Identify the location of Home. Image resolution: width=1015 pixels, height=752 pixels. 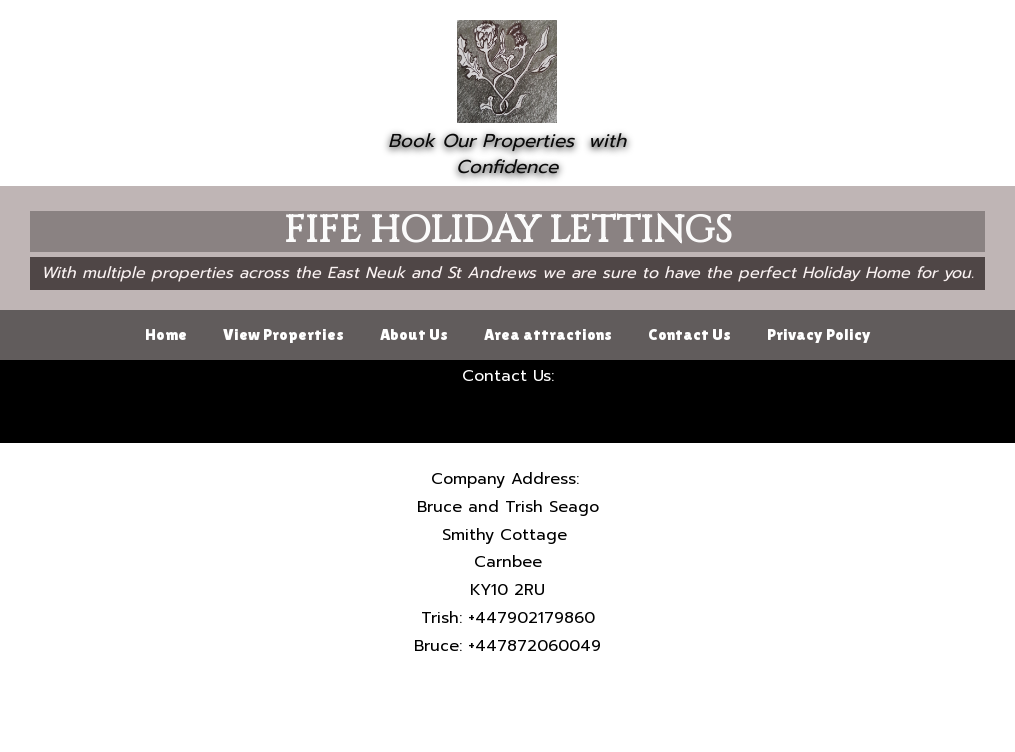
(166, 334).